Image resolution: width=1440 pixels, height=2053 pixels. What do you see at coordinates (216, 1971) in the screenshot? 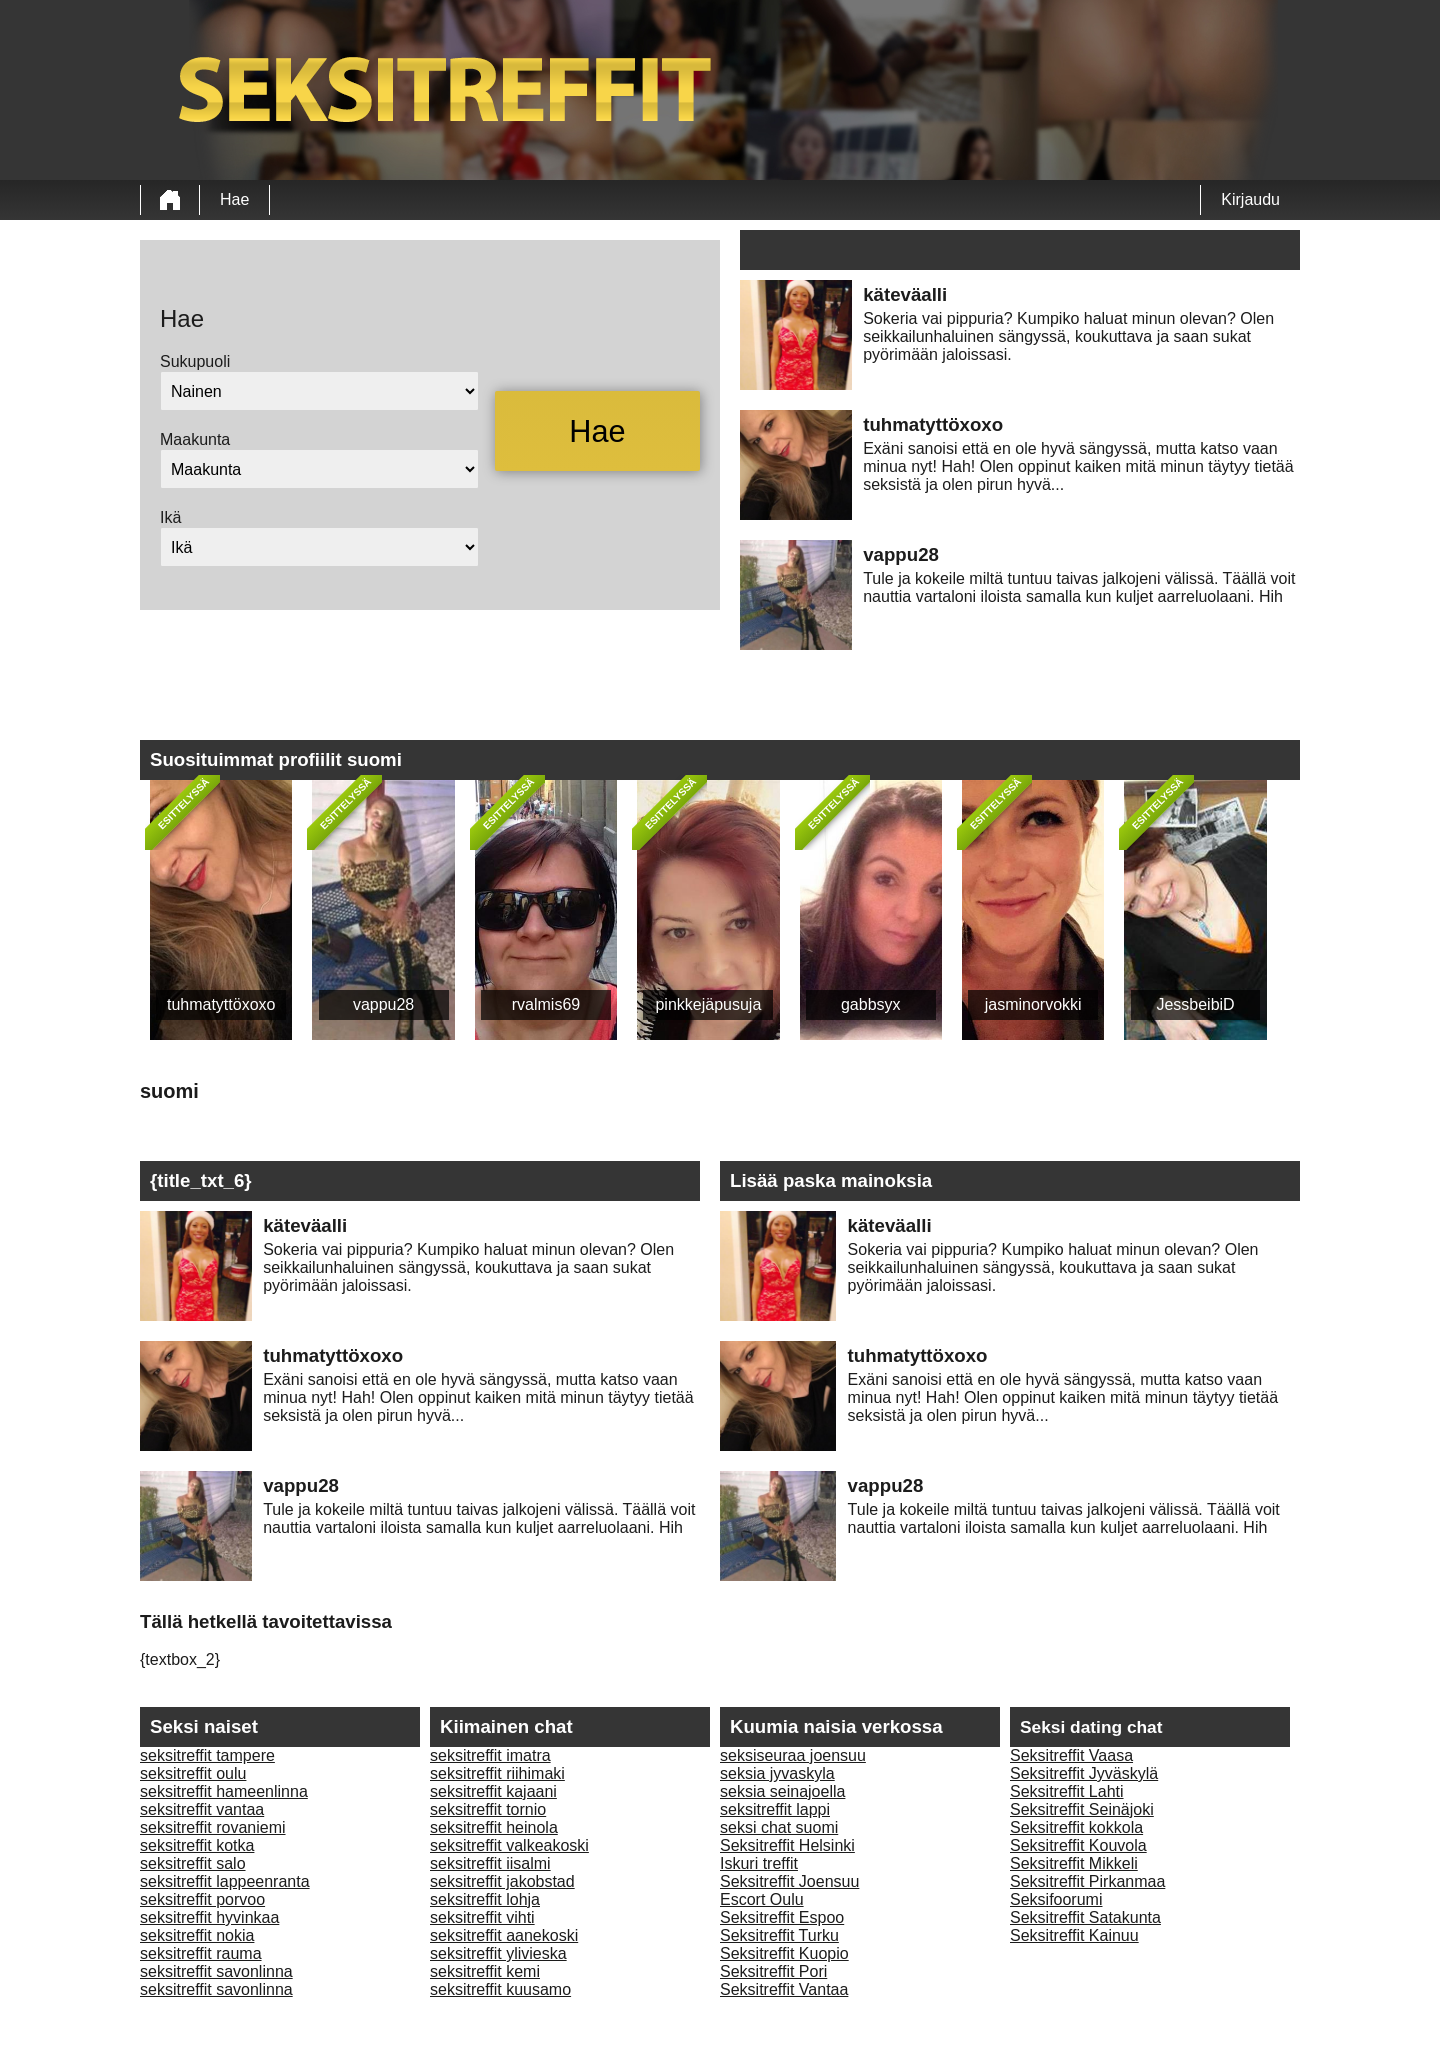
I see `seksitreffit savonlinna` at bounding box center [216, 1971].